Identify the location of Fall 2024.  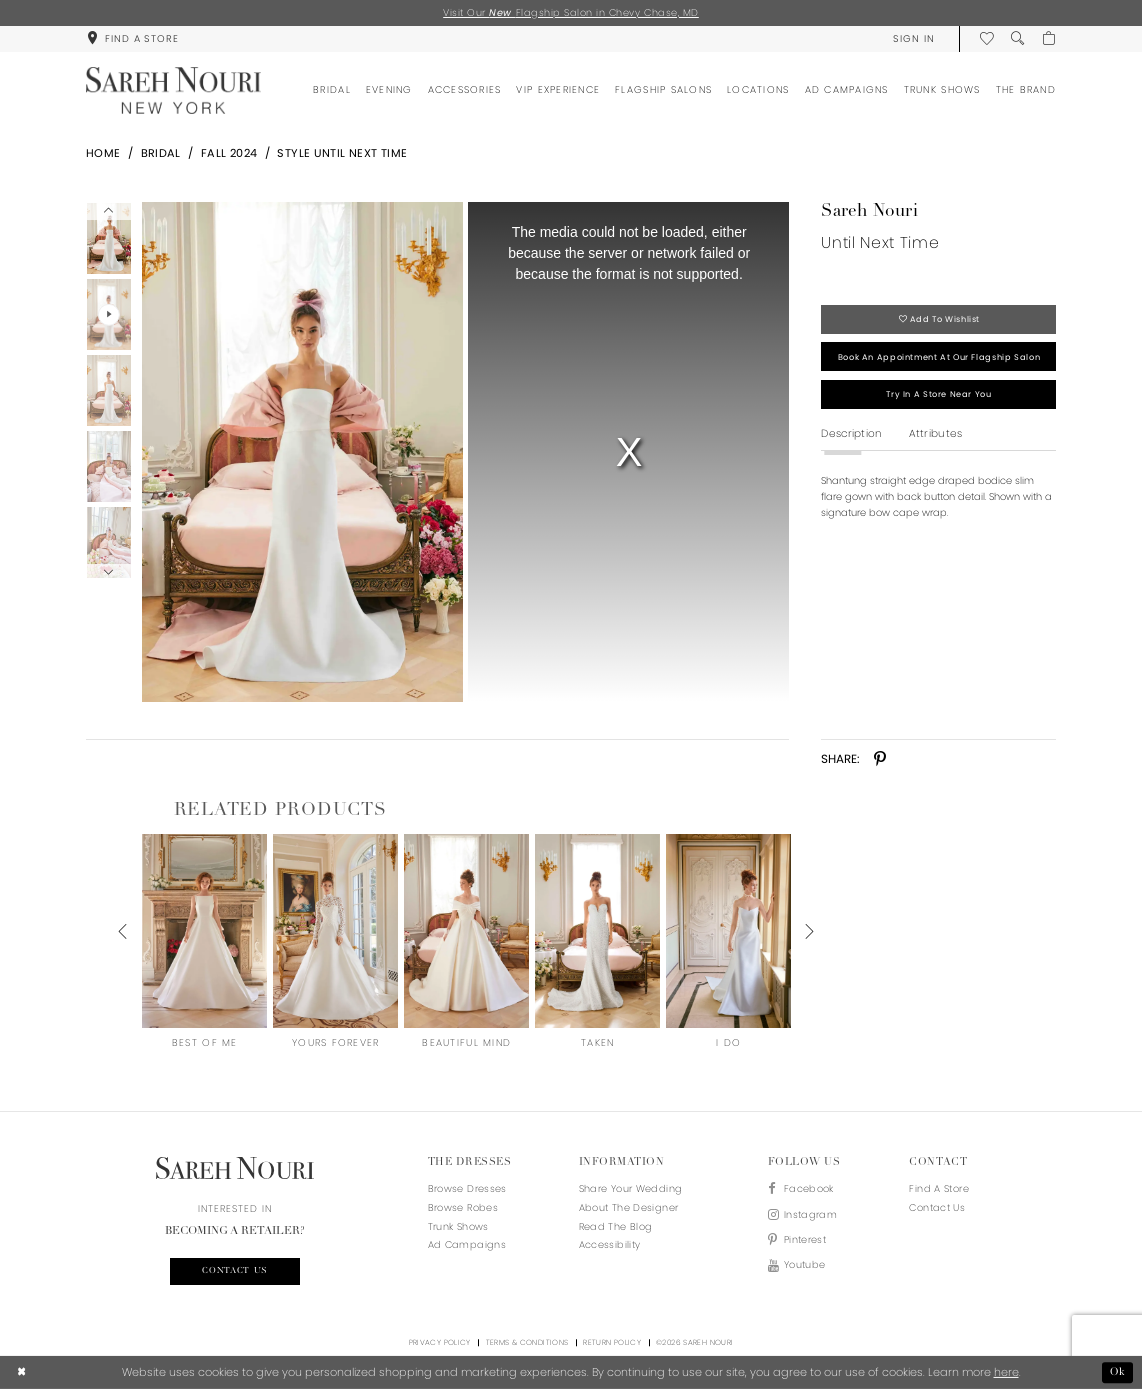
(229, 153).